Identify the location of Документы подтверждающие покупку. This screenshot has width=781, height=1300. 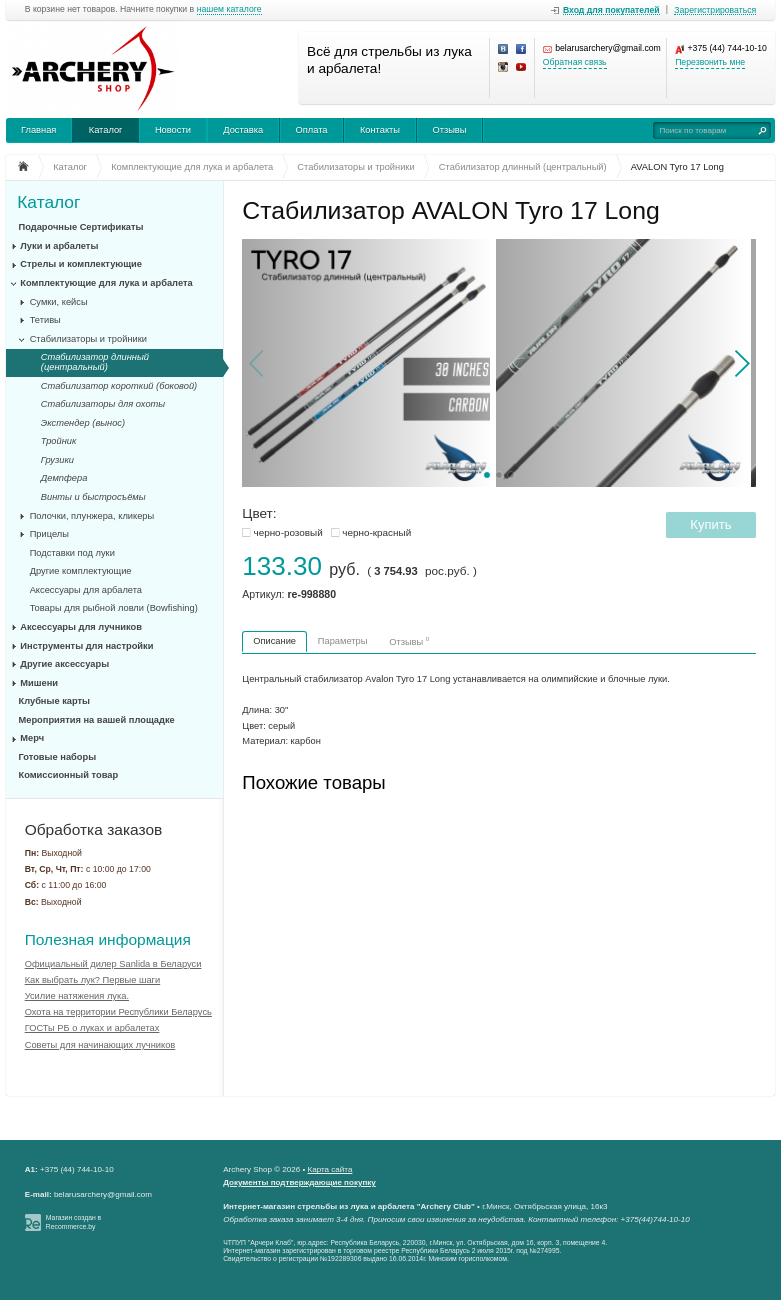
(299, 1182).